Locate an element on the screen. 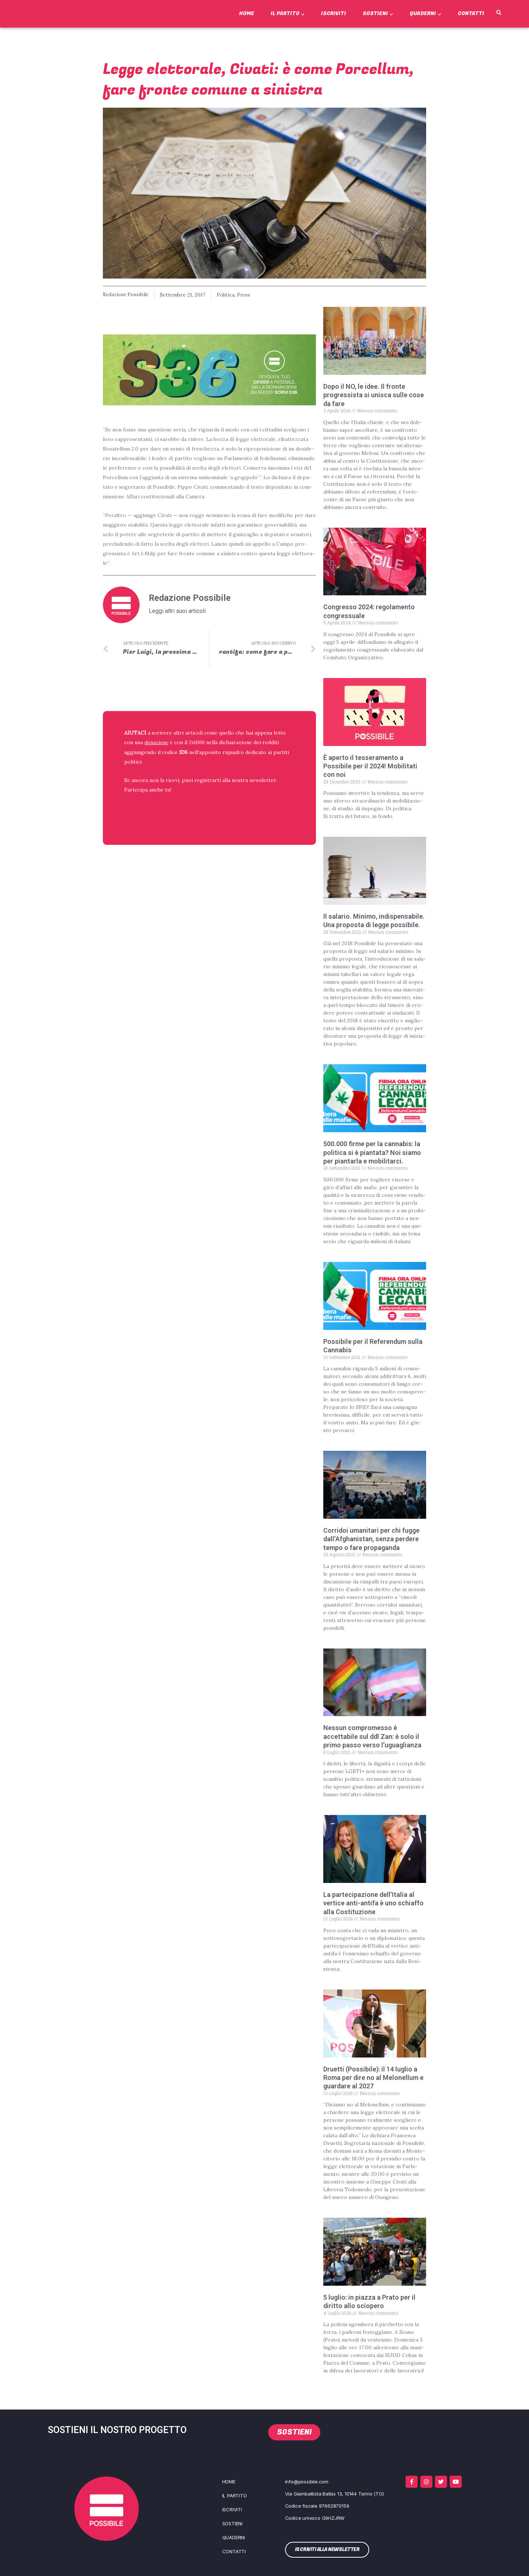 This screenshot has height=2576, width=529. [button] is located at coordinates (498, 12).